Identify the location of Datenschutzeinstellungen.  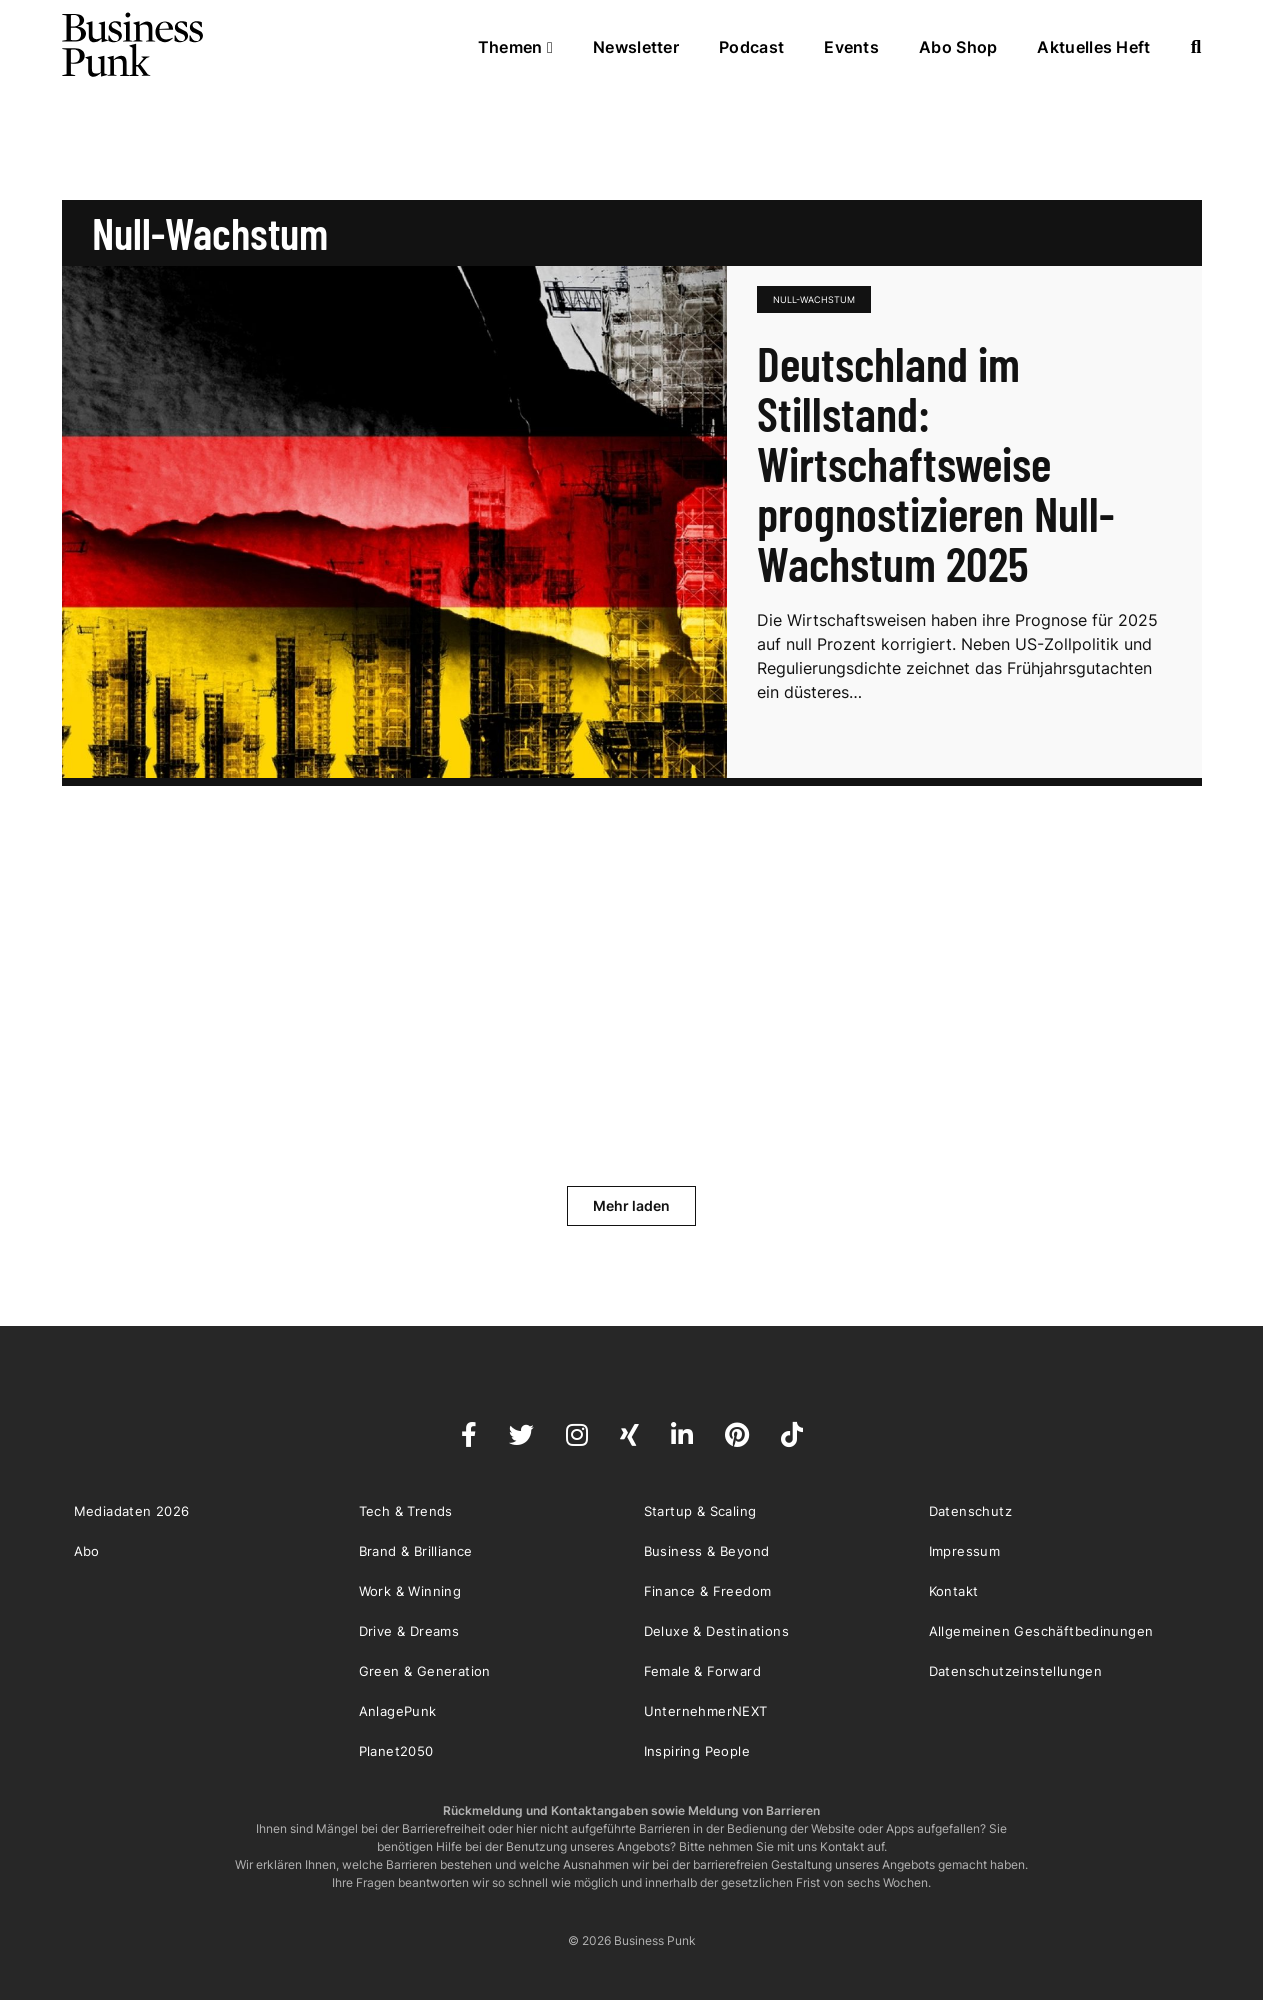
(1016, 1671).